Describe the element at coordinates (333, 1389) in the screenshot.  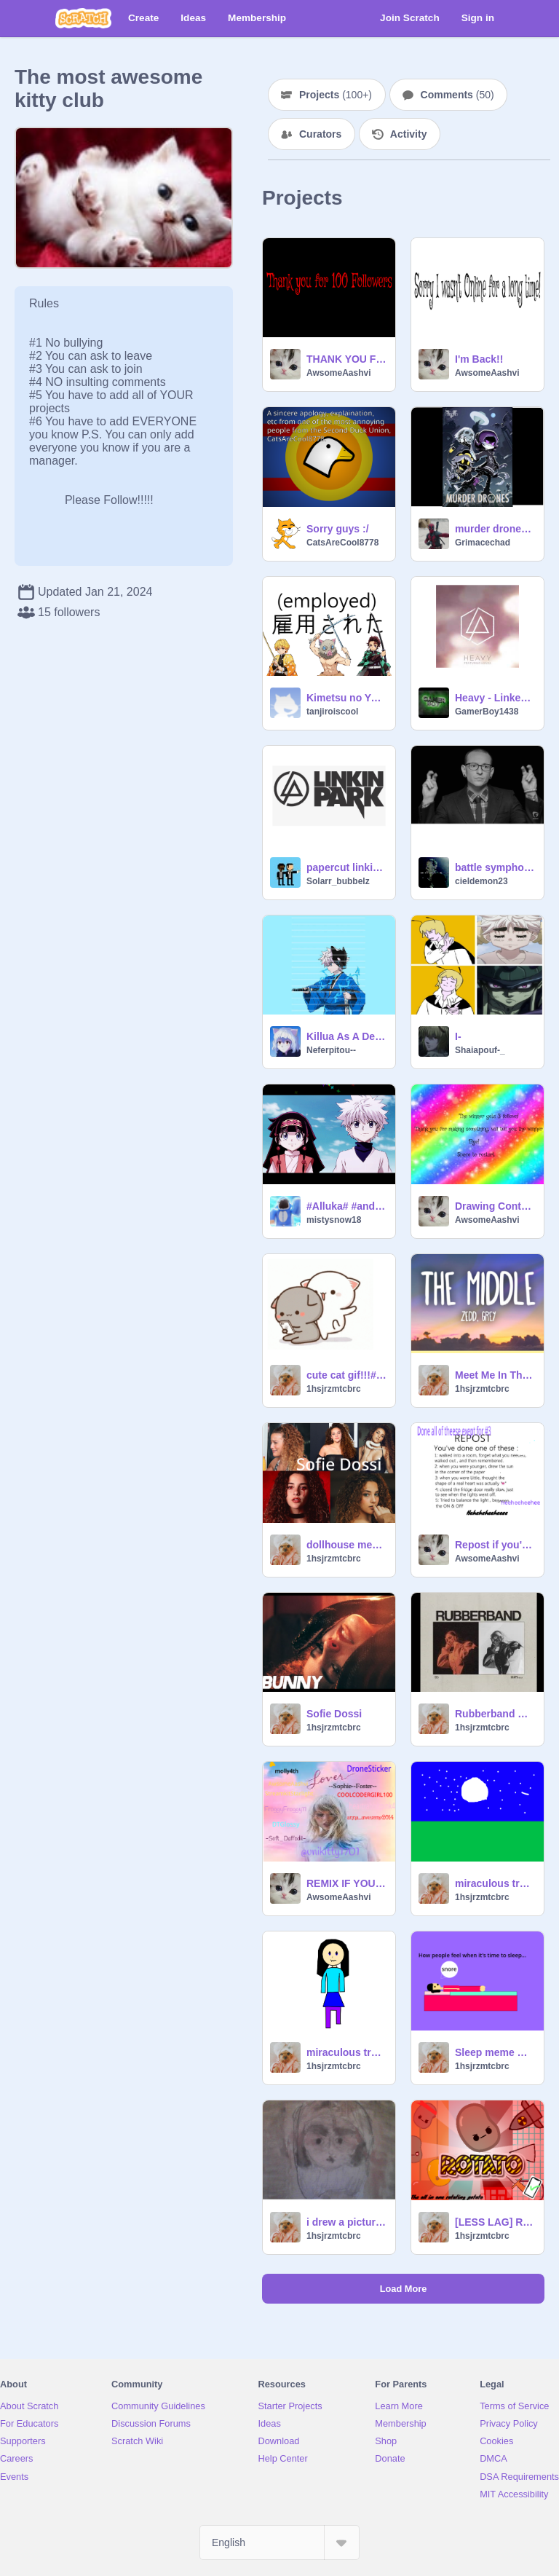
I see `1hsjrzmtcbrc` at that location.